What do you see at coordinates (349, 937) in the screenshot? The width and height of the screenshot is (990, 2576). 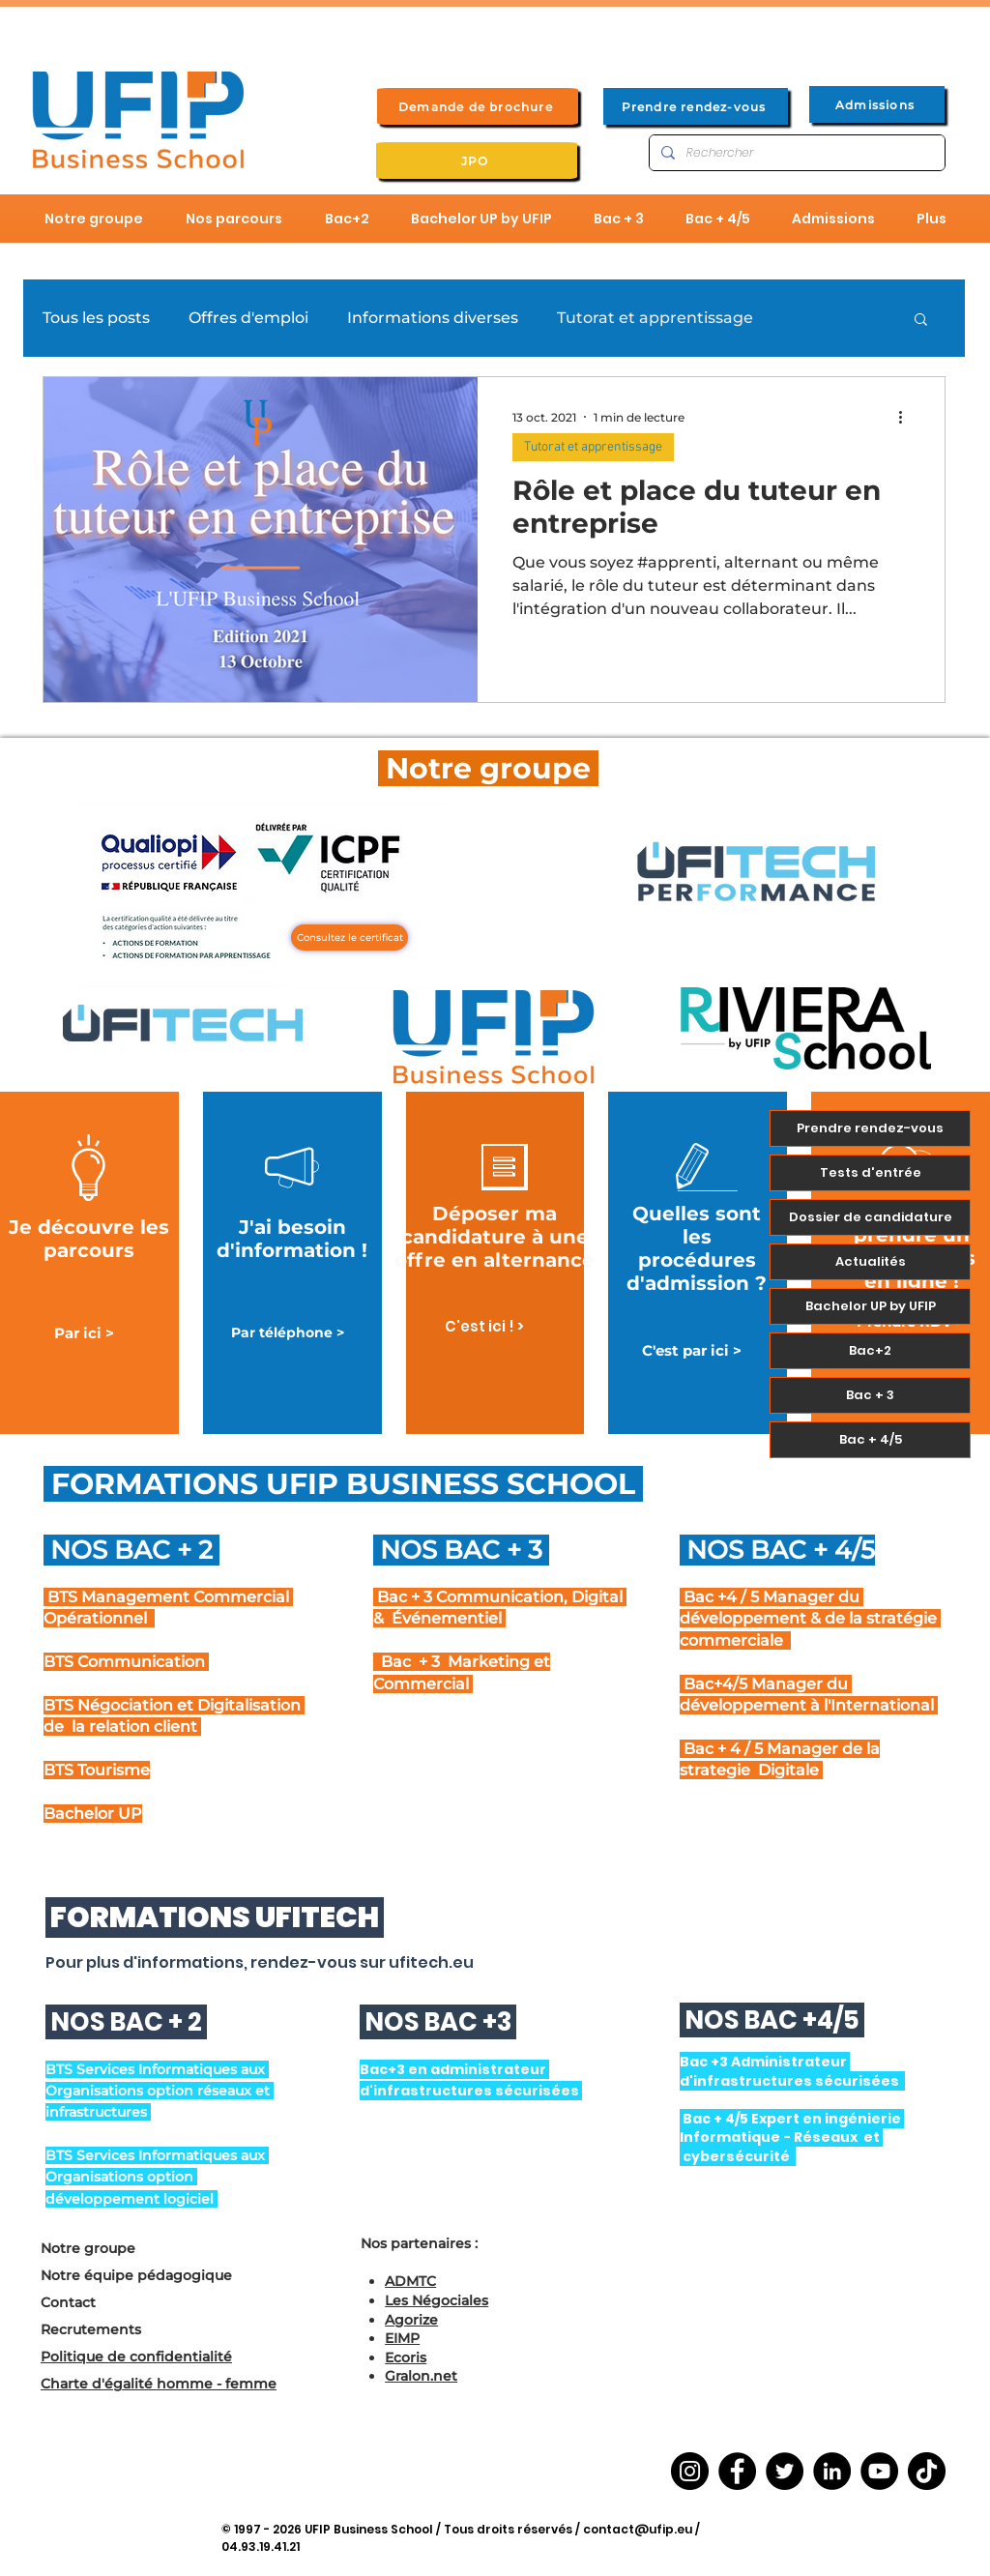 I see `[Consultez le certificat]` at bounding box center [349, 937].